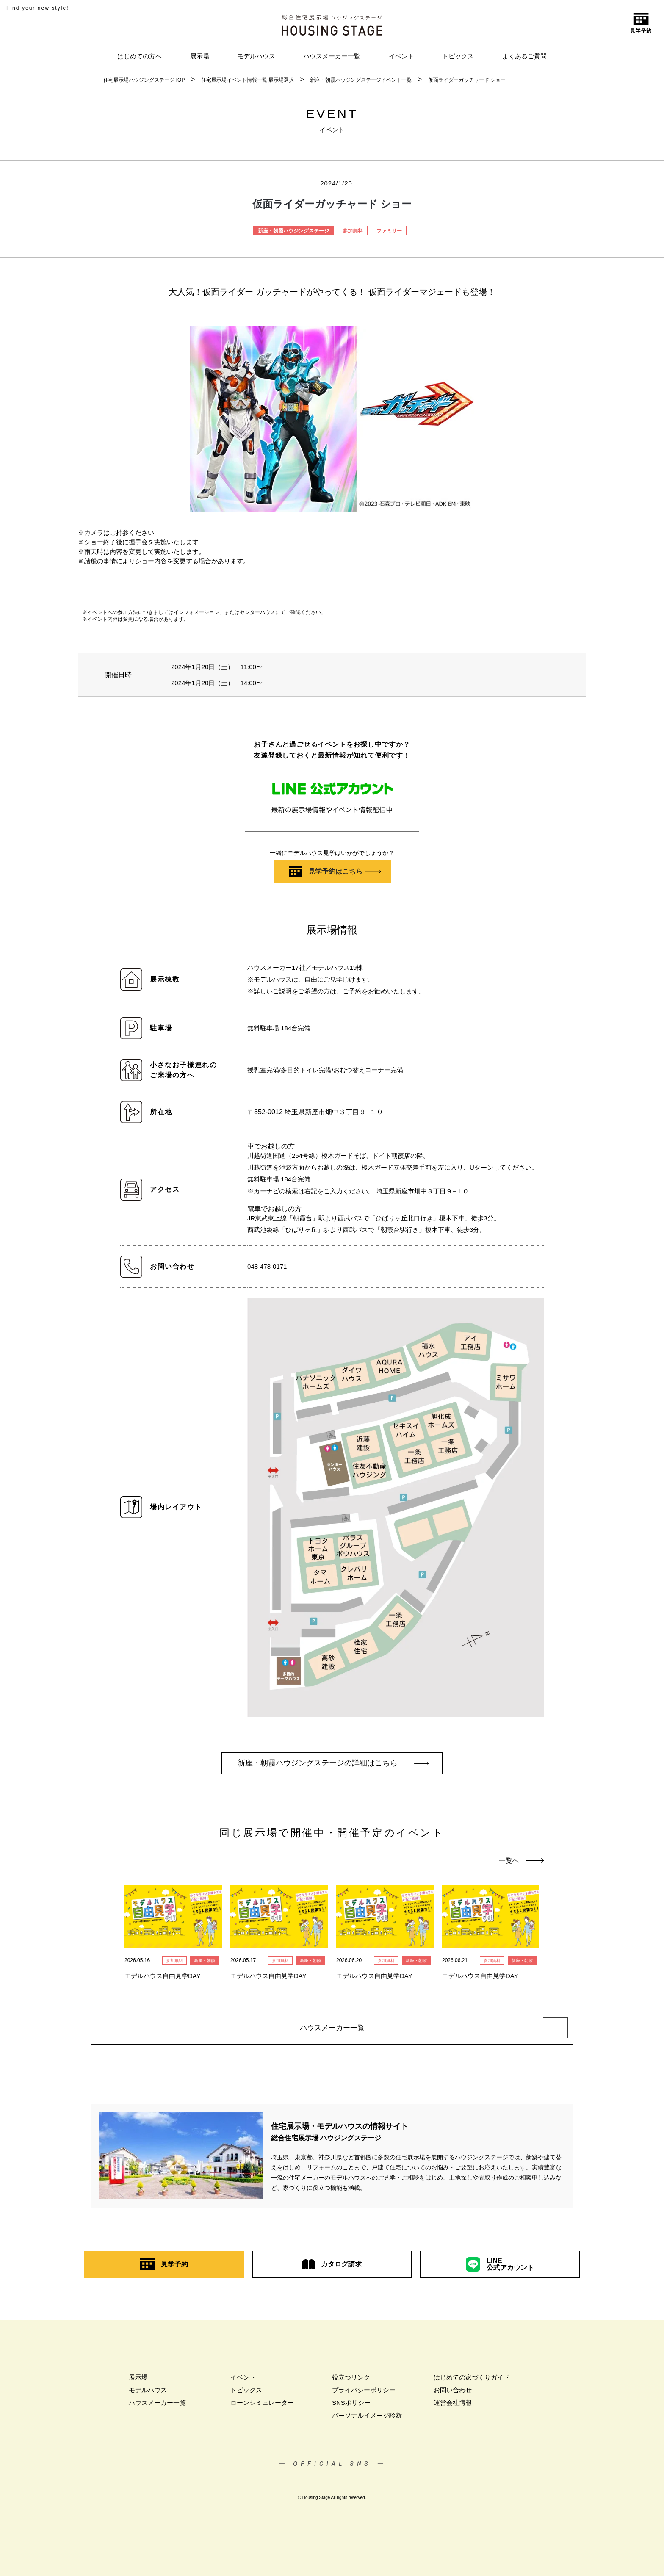 The height and width of the screenshot is (2576, 664). I want to click on イベント, so click(401, 56).